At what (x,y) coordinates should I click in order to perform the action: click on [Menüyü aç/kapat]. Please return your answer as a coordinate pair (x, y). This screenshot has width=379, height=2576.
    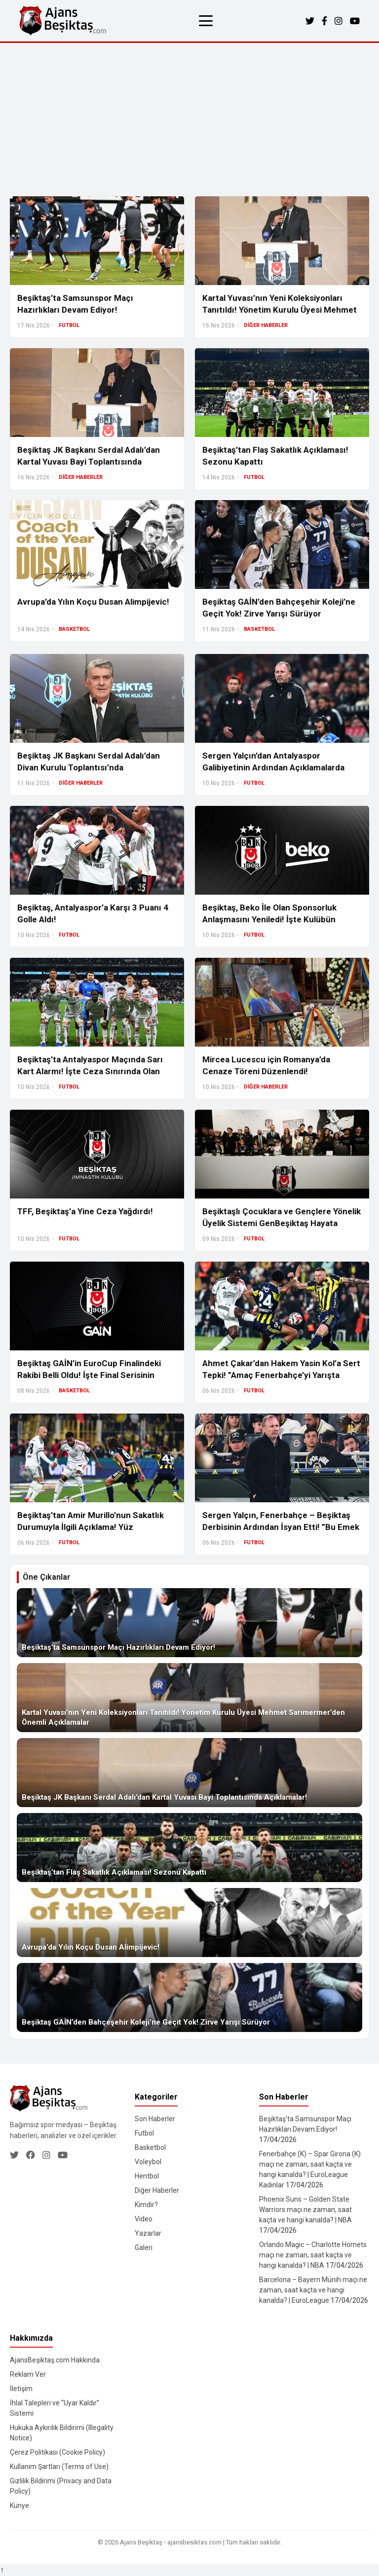
    Looking at the image, I should click on (206, 20).